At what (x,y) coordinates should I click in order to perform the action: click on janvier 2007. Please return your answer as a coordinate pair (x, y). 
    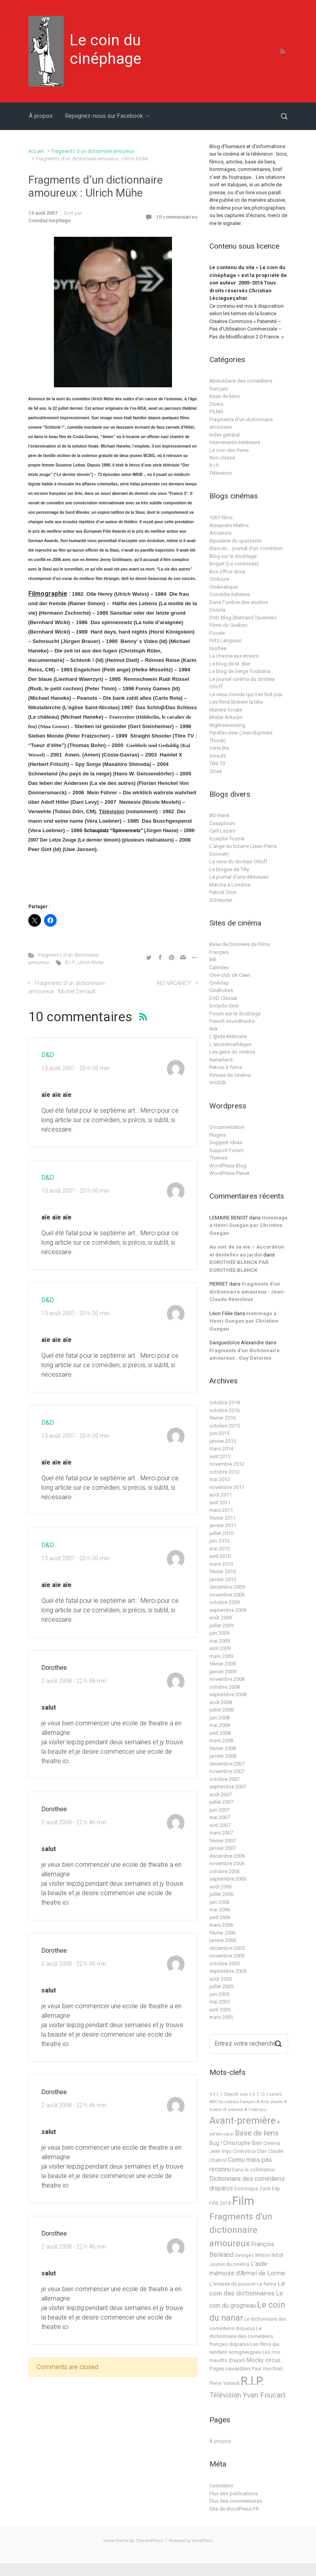
    Looking at the image, I should click on (222, 1848).